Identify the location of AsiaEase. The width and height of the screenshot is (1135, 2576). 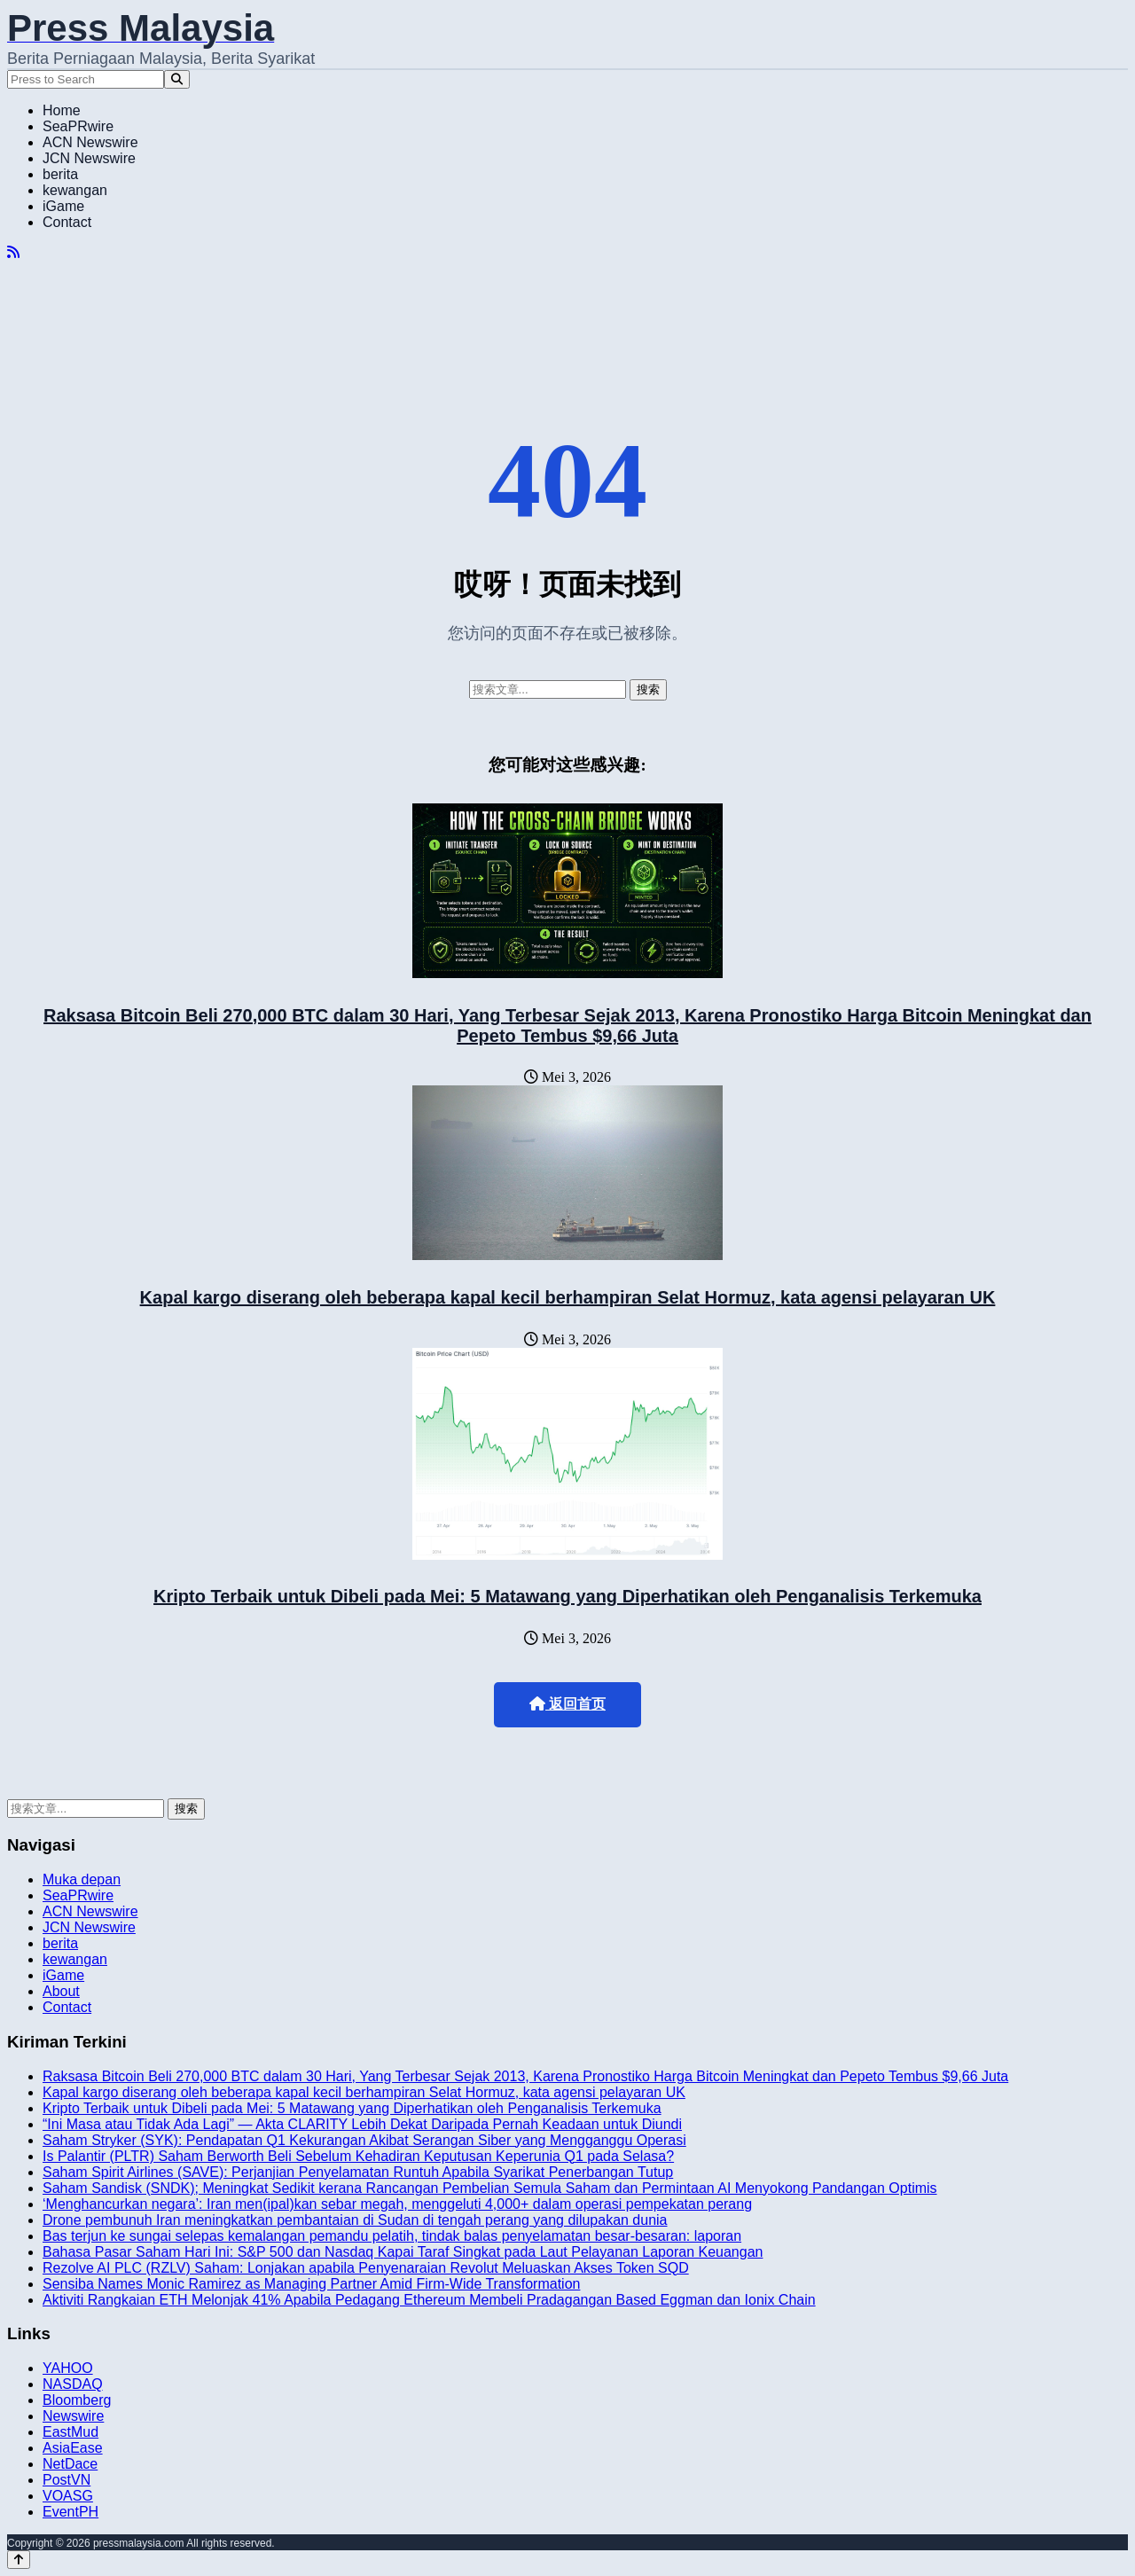
(73, 2447).